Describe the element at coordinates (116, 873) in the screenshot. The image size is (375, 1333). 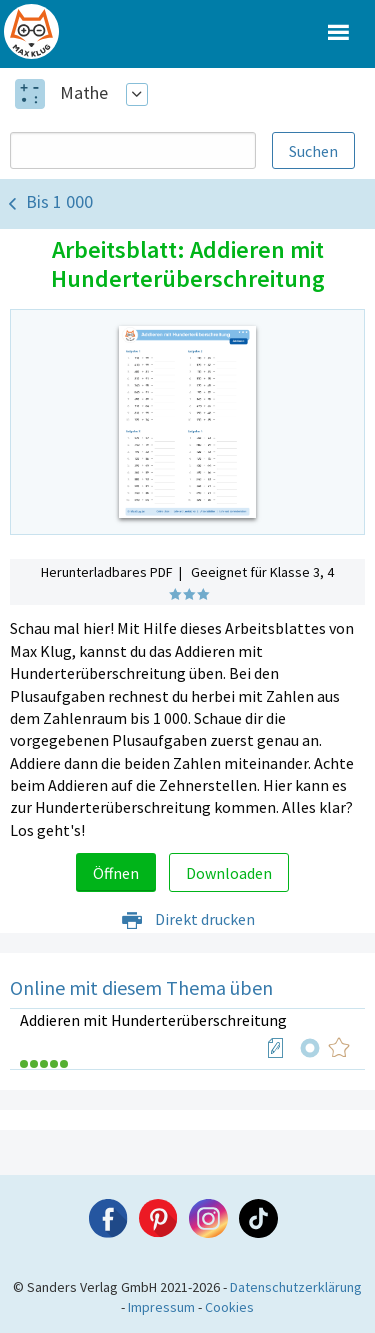
I see `Öffnen` at that location.